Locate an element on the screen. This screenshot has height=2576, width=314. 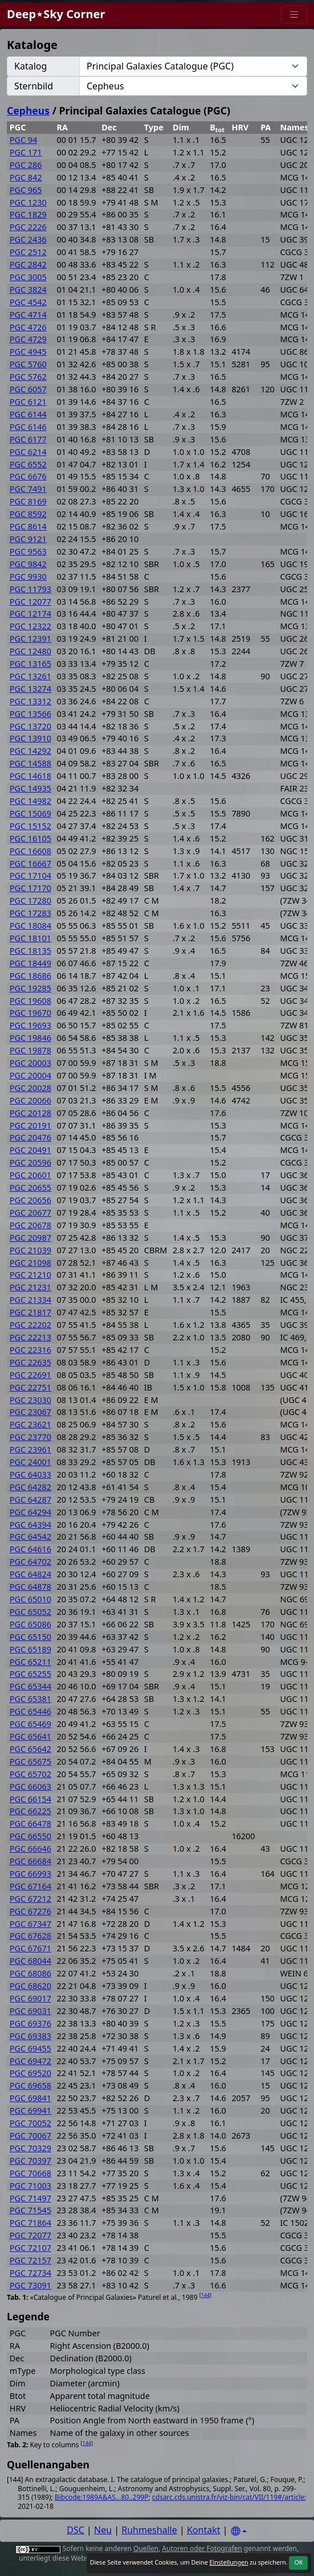
PGC 70329 is located at coordinates (30, 2148).